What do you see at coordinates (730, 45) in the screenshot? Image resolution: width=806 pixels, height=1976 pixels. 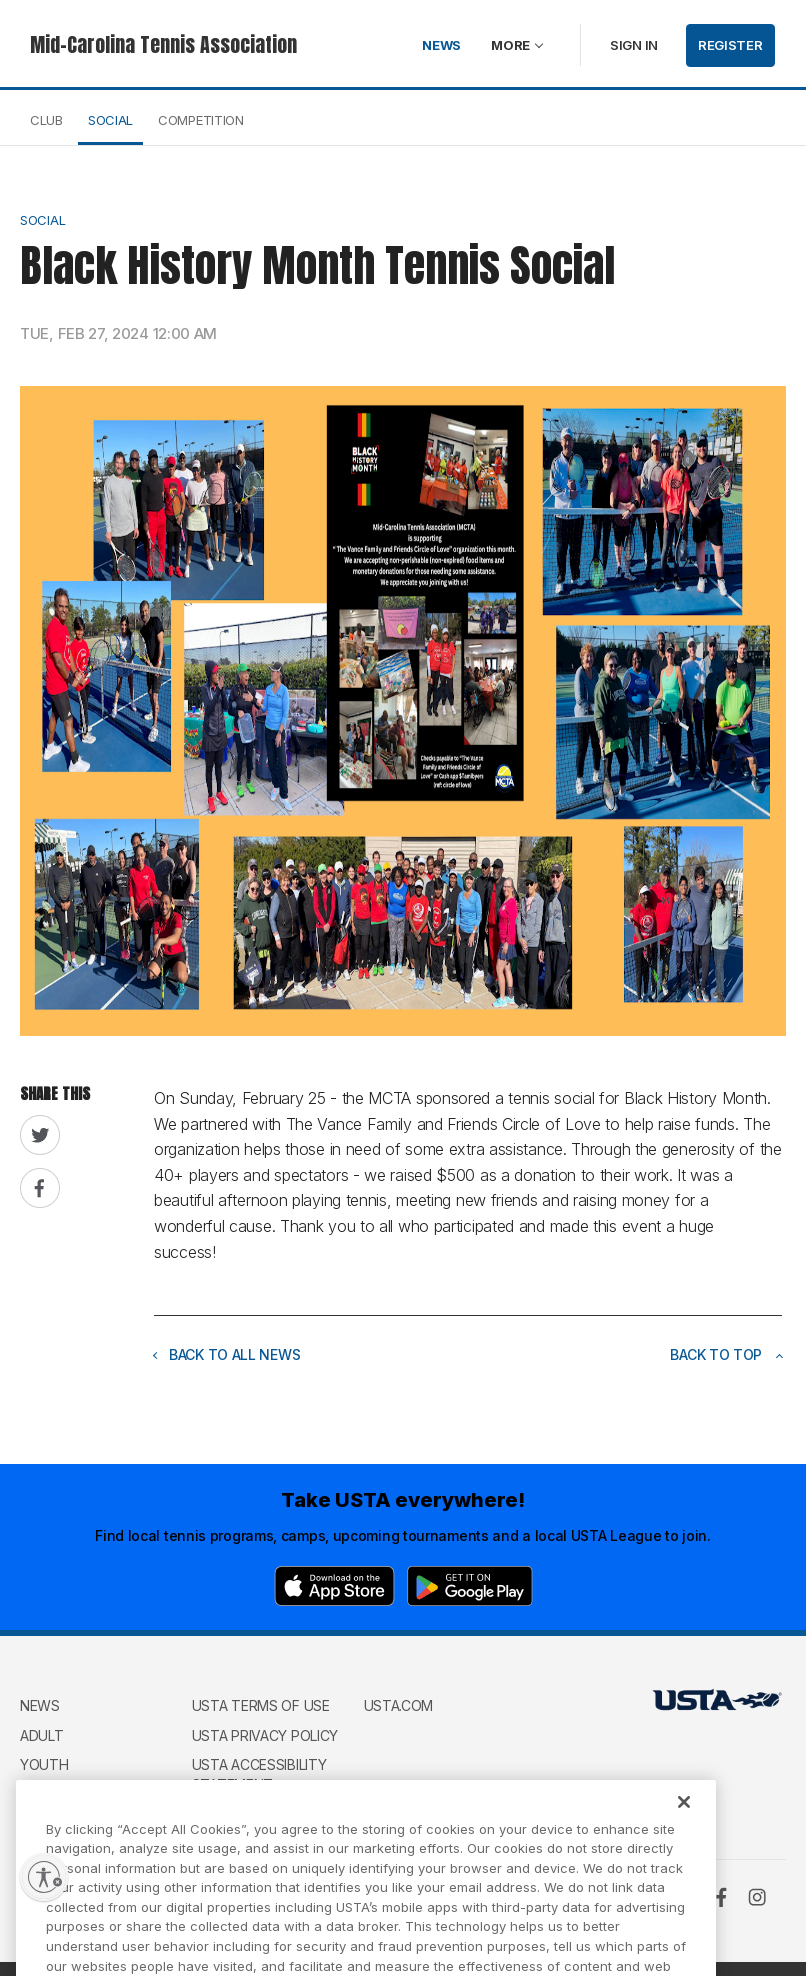 I see `Register` at bounding box center [730, 45].